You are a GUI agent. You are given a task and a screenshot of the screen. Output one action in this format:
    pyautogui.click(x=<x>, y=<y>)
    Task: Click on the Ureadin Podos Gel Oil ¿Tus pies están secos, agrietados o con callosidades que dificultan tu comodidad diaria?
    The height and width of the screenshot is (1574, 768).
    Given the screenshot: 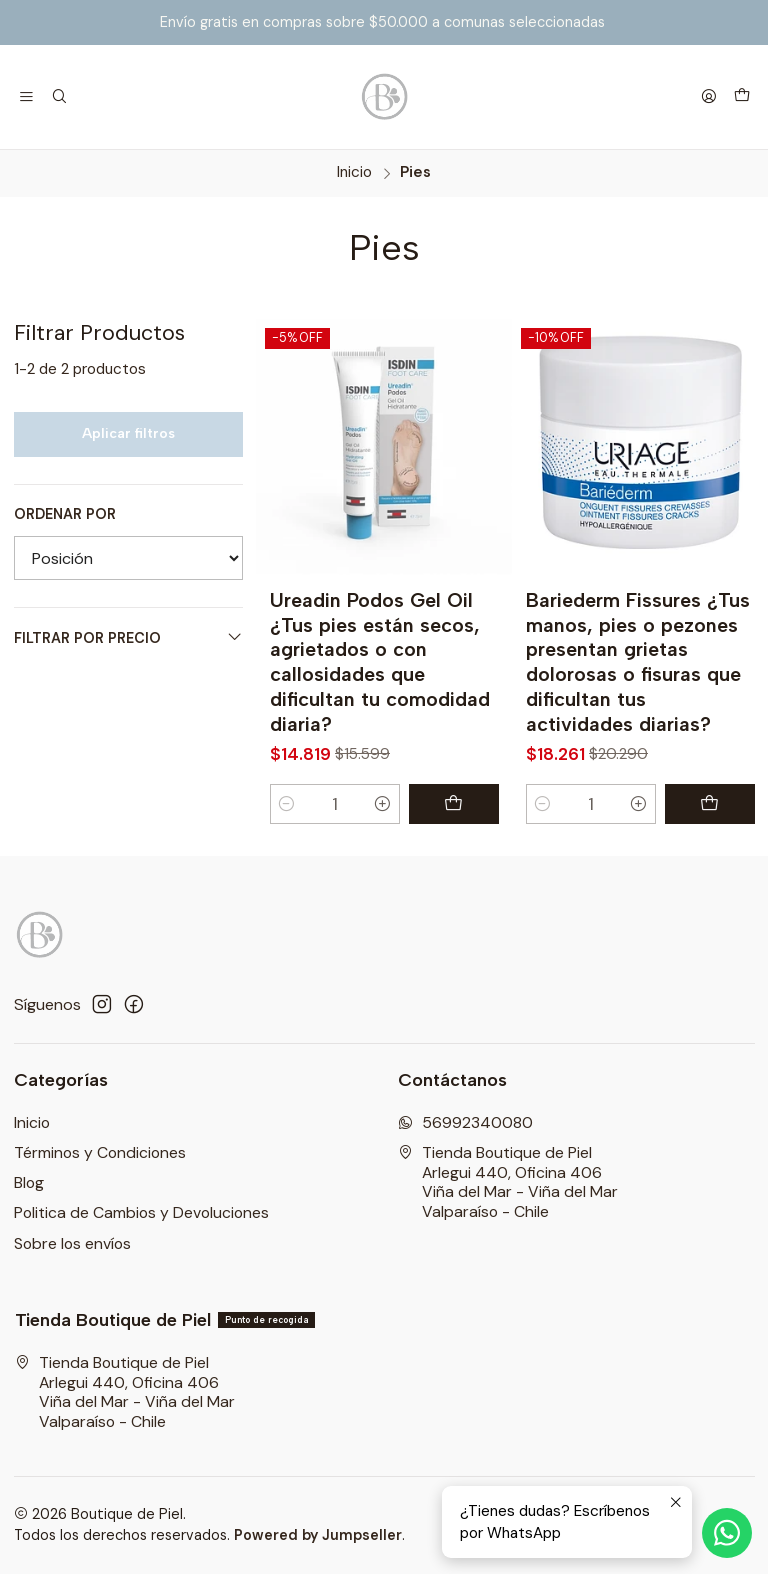 What is the action you would take?
    pyautogui.click(x=380, y=662)
    